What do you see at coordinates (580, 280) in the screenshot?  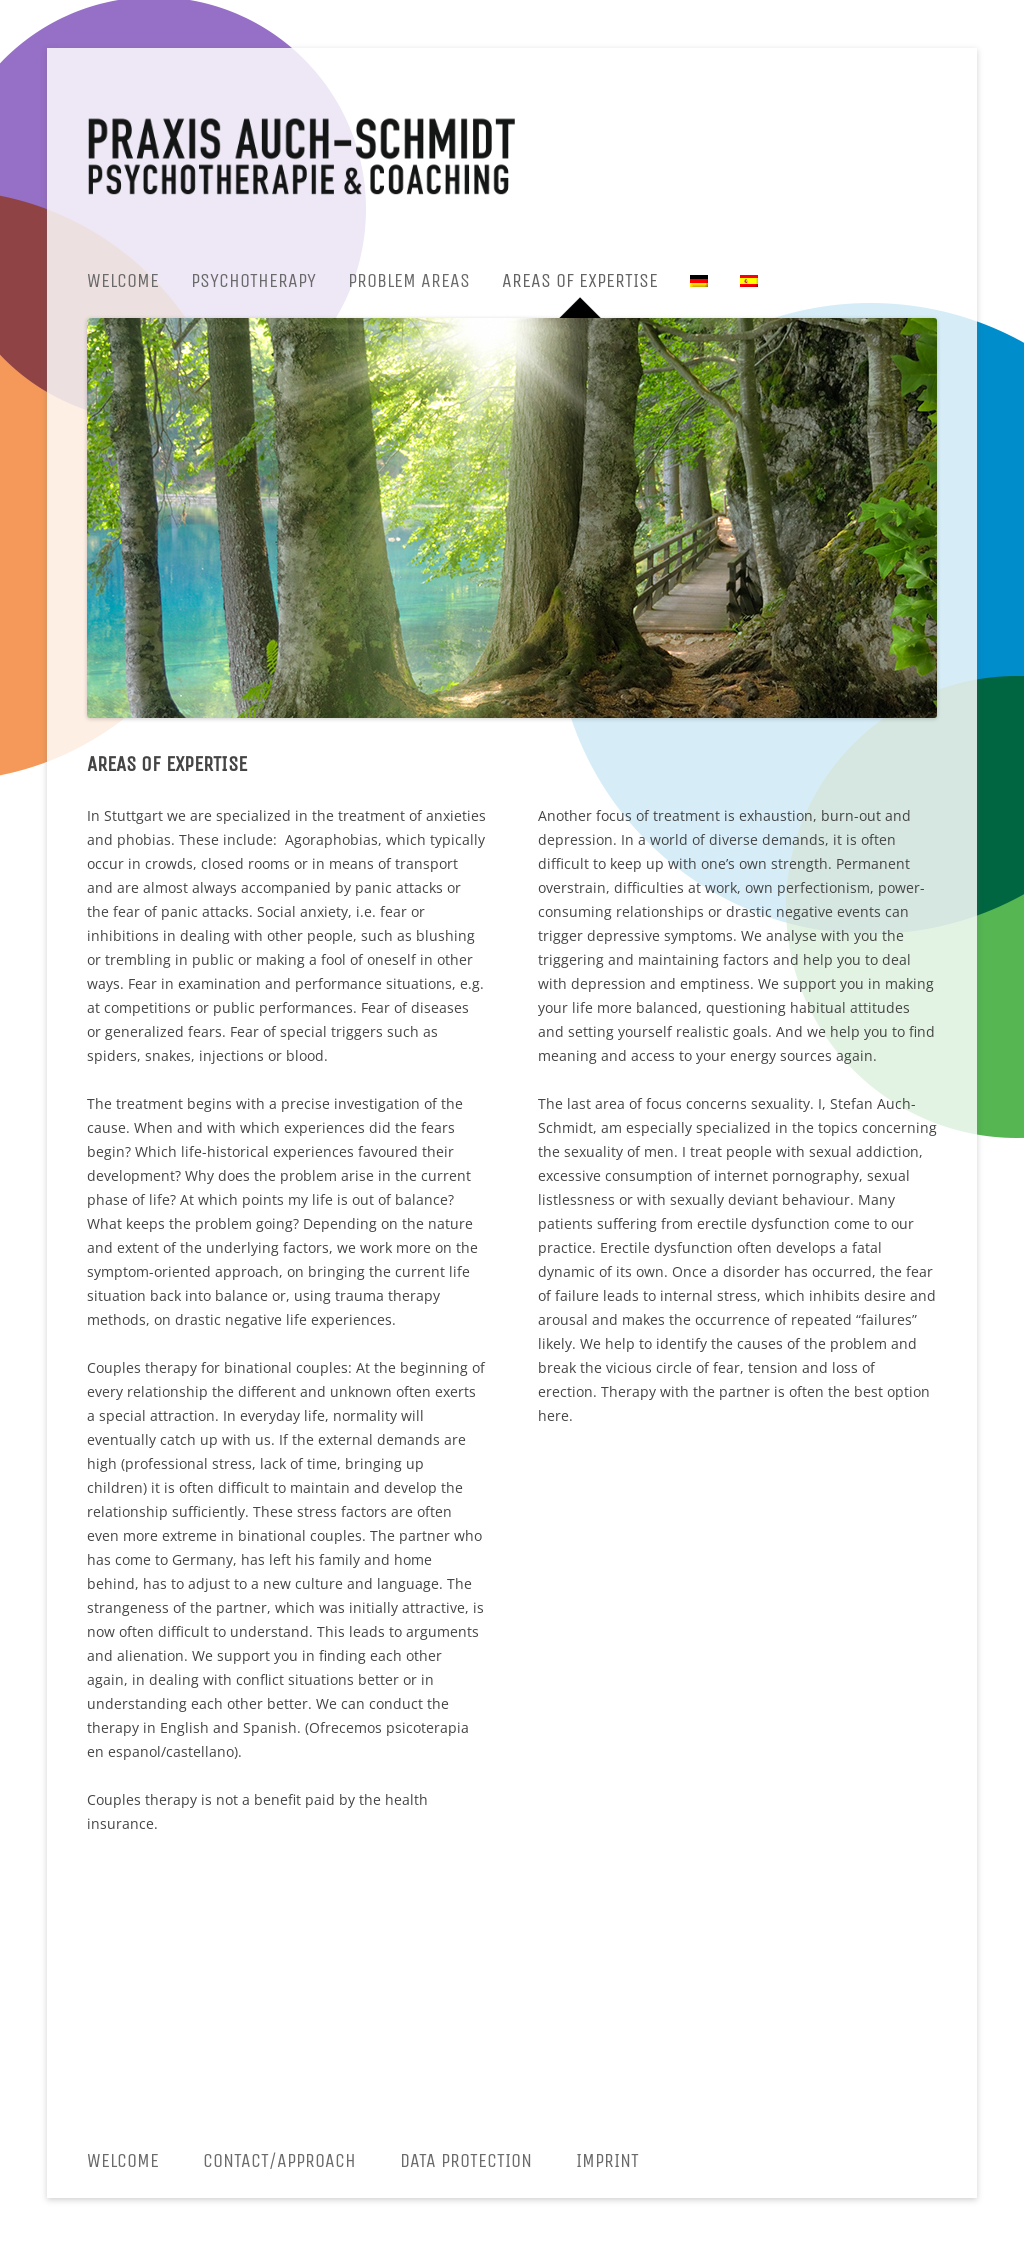 I see `Areas of expertise` at bounding box center [580, 280].